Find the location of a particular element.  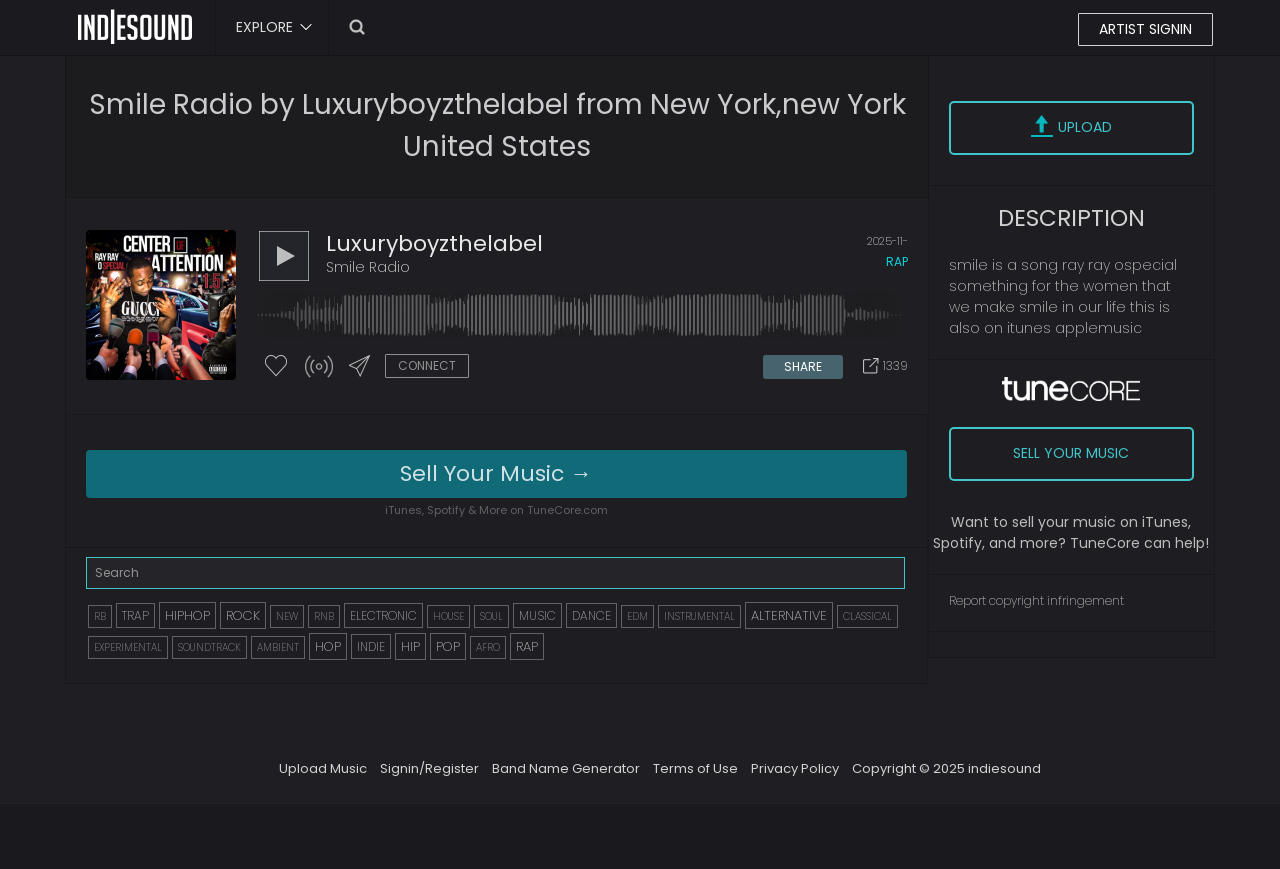

ELECTRONIC is located at coordinates (383, 615).